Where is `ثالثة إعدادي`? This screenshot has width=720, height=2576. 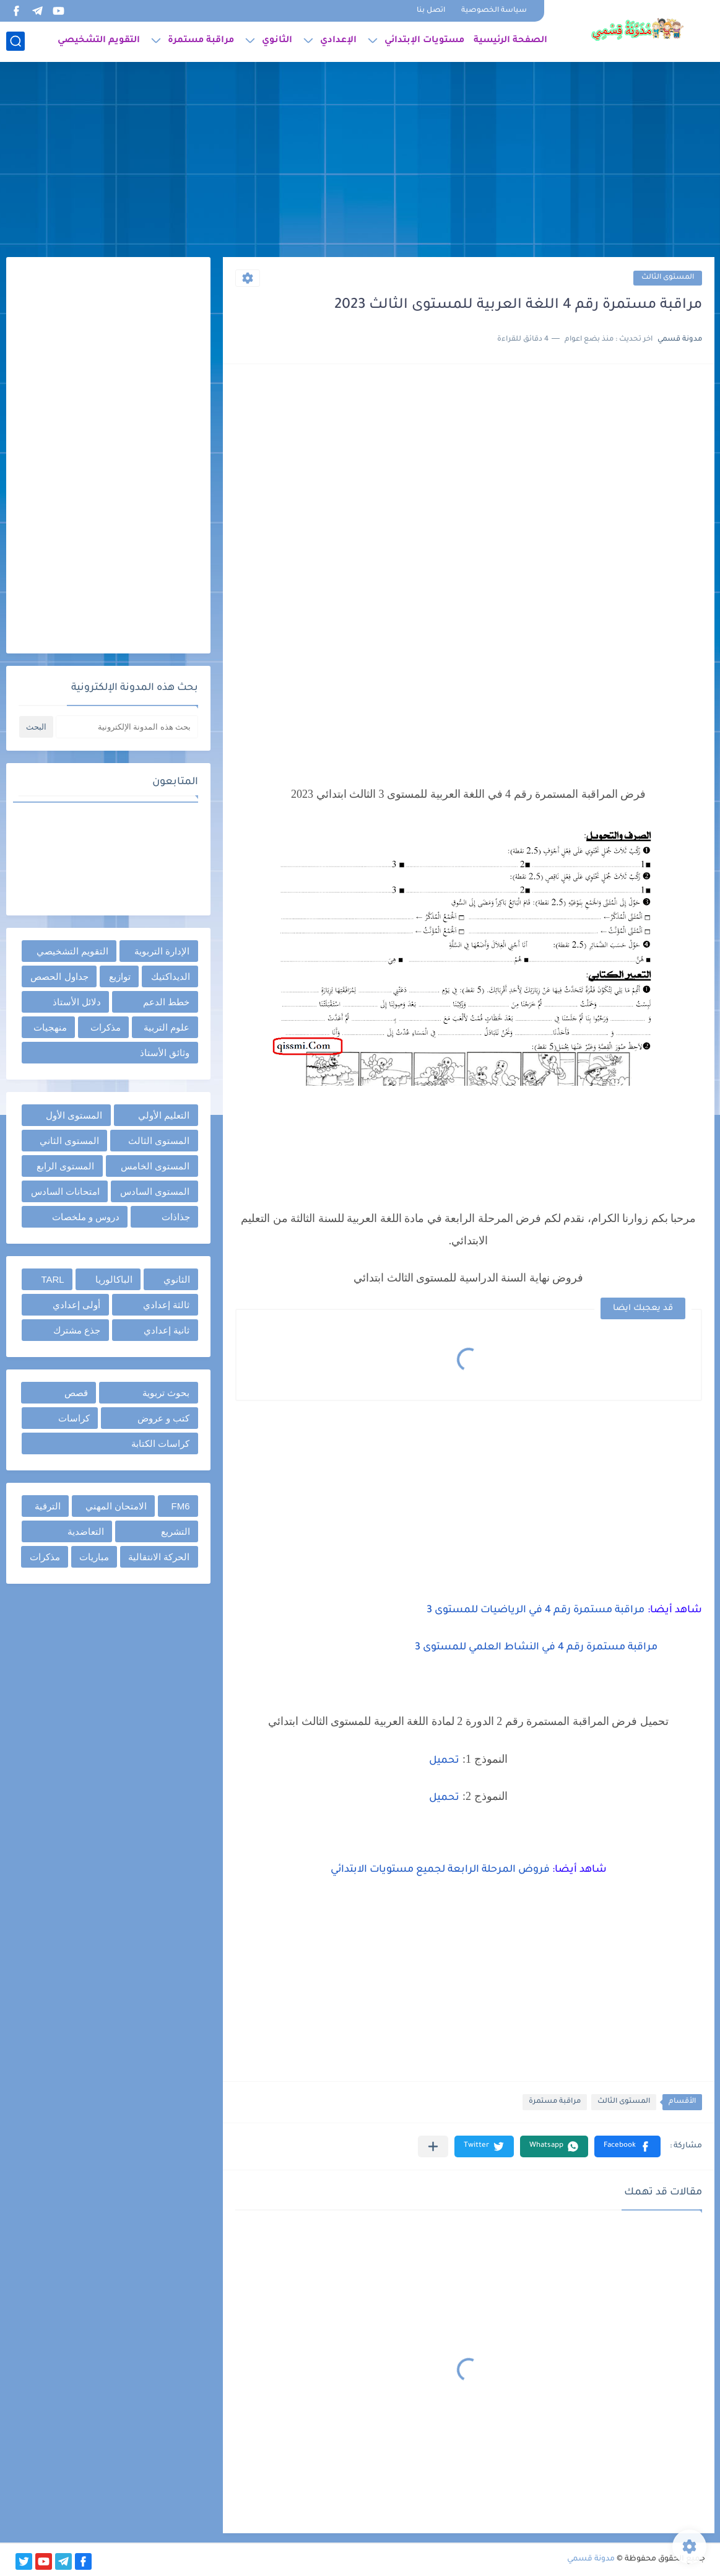 ثالثة إعدادي is located at coordinates (166, 1304).